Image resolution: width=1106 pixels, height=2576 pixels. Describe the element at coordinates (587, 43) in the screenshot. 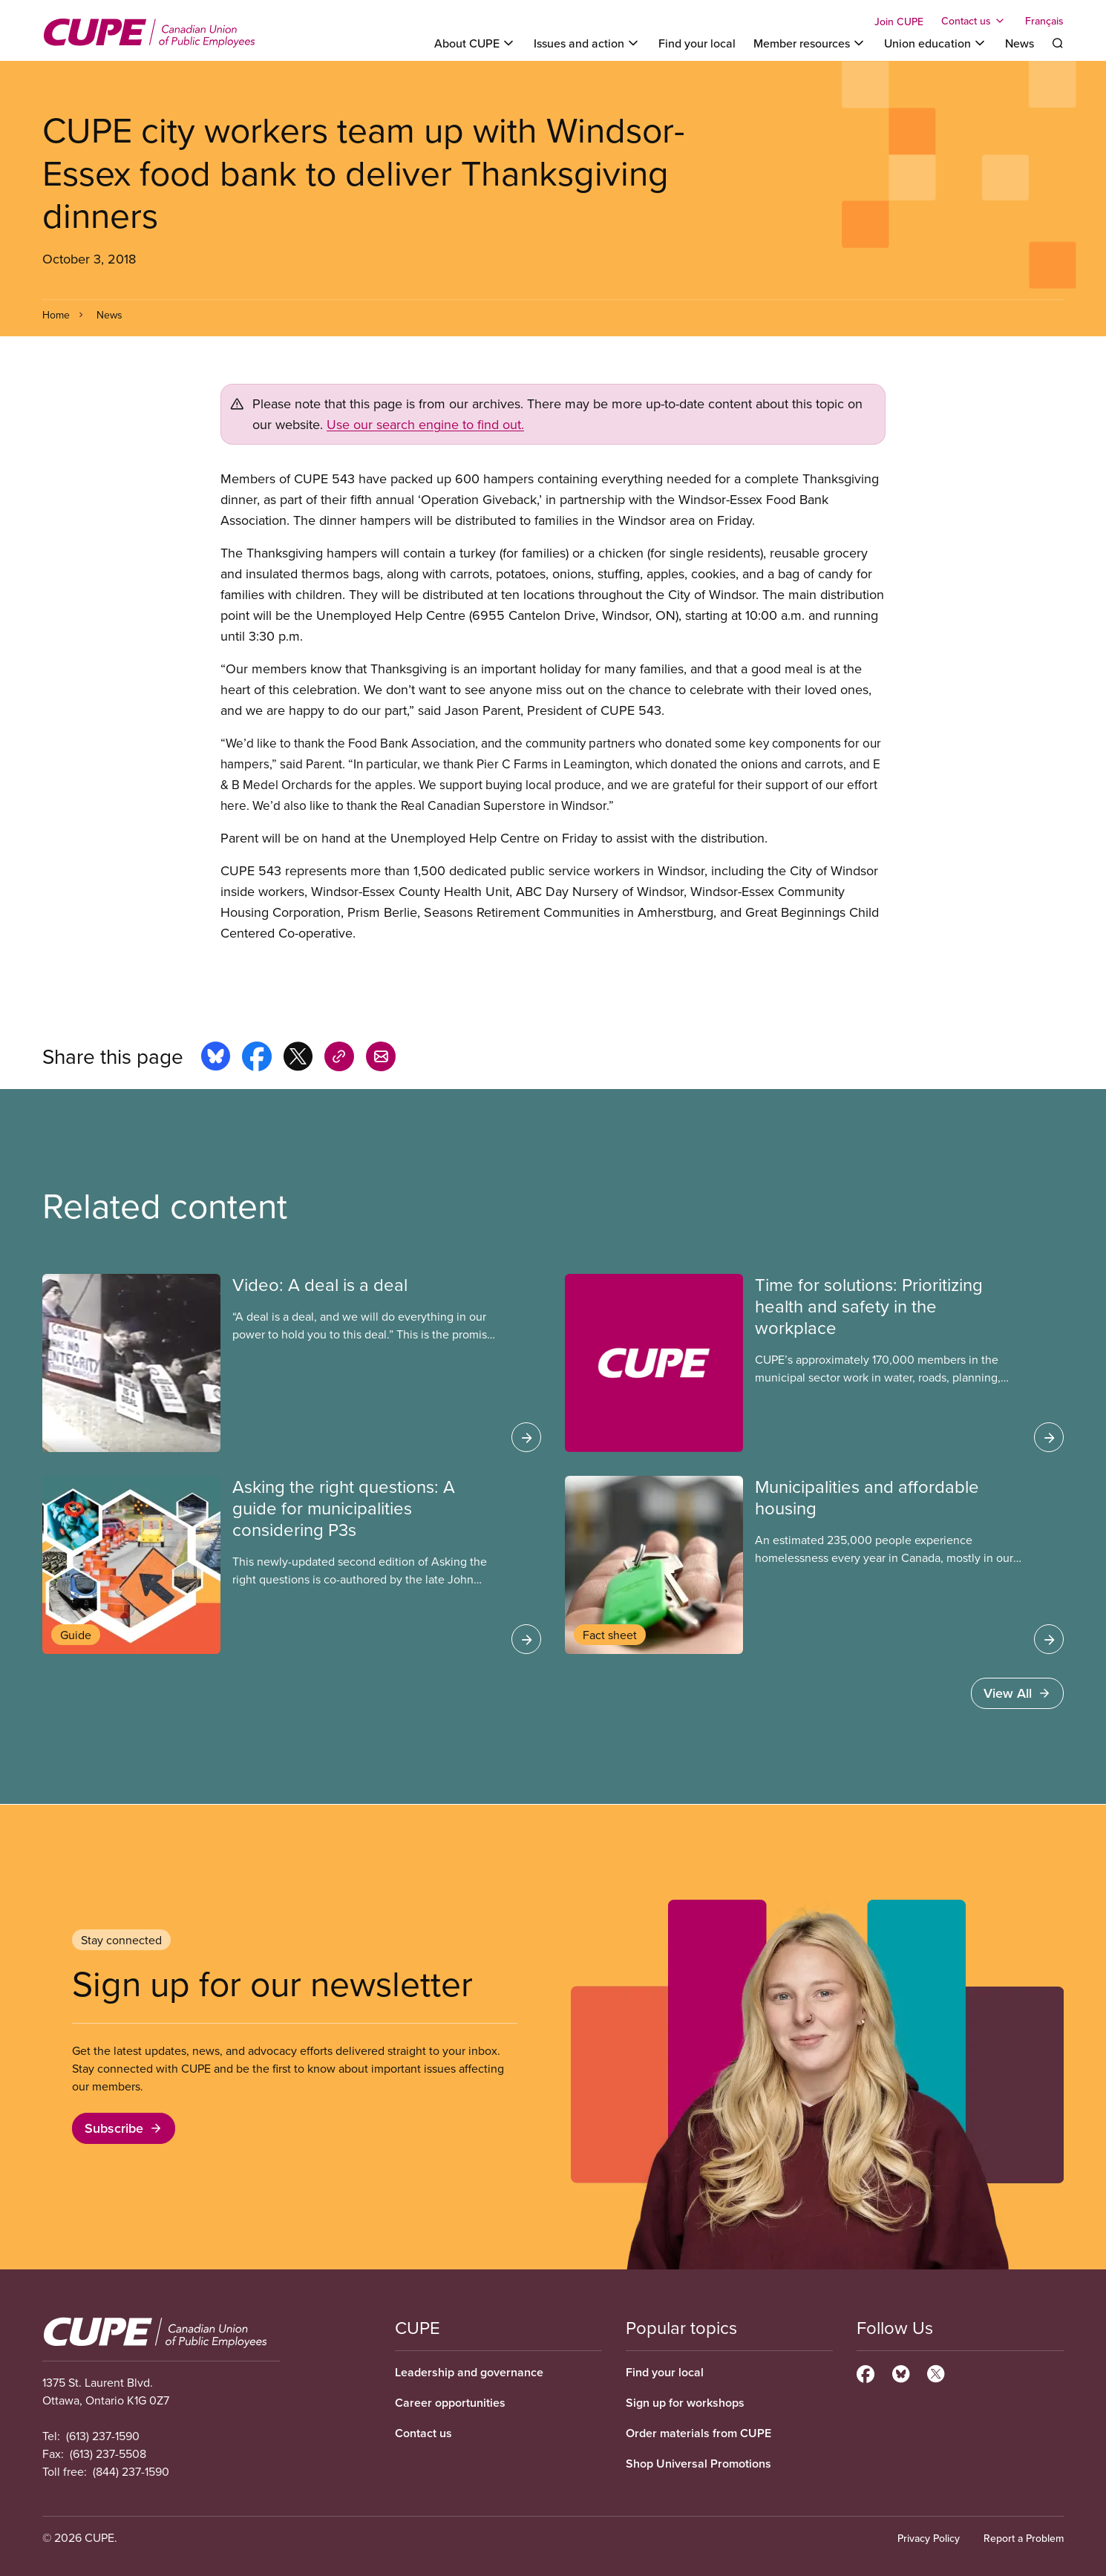

I see `[Toggle Issues and action]` at that location.